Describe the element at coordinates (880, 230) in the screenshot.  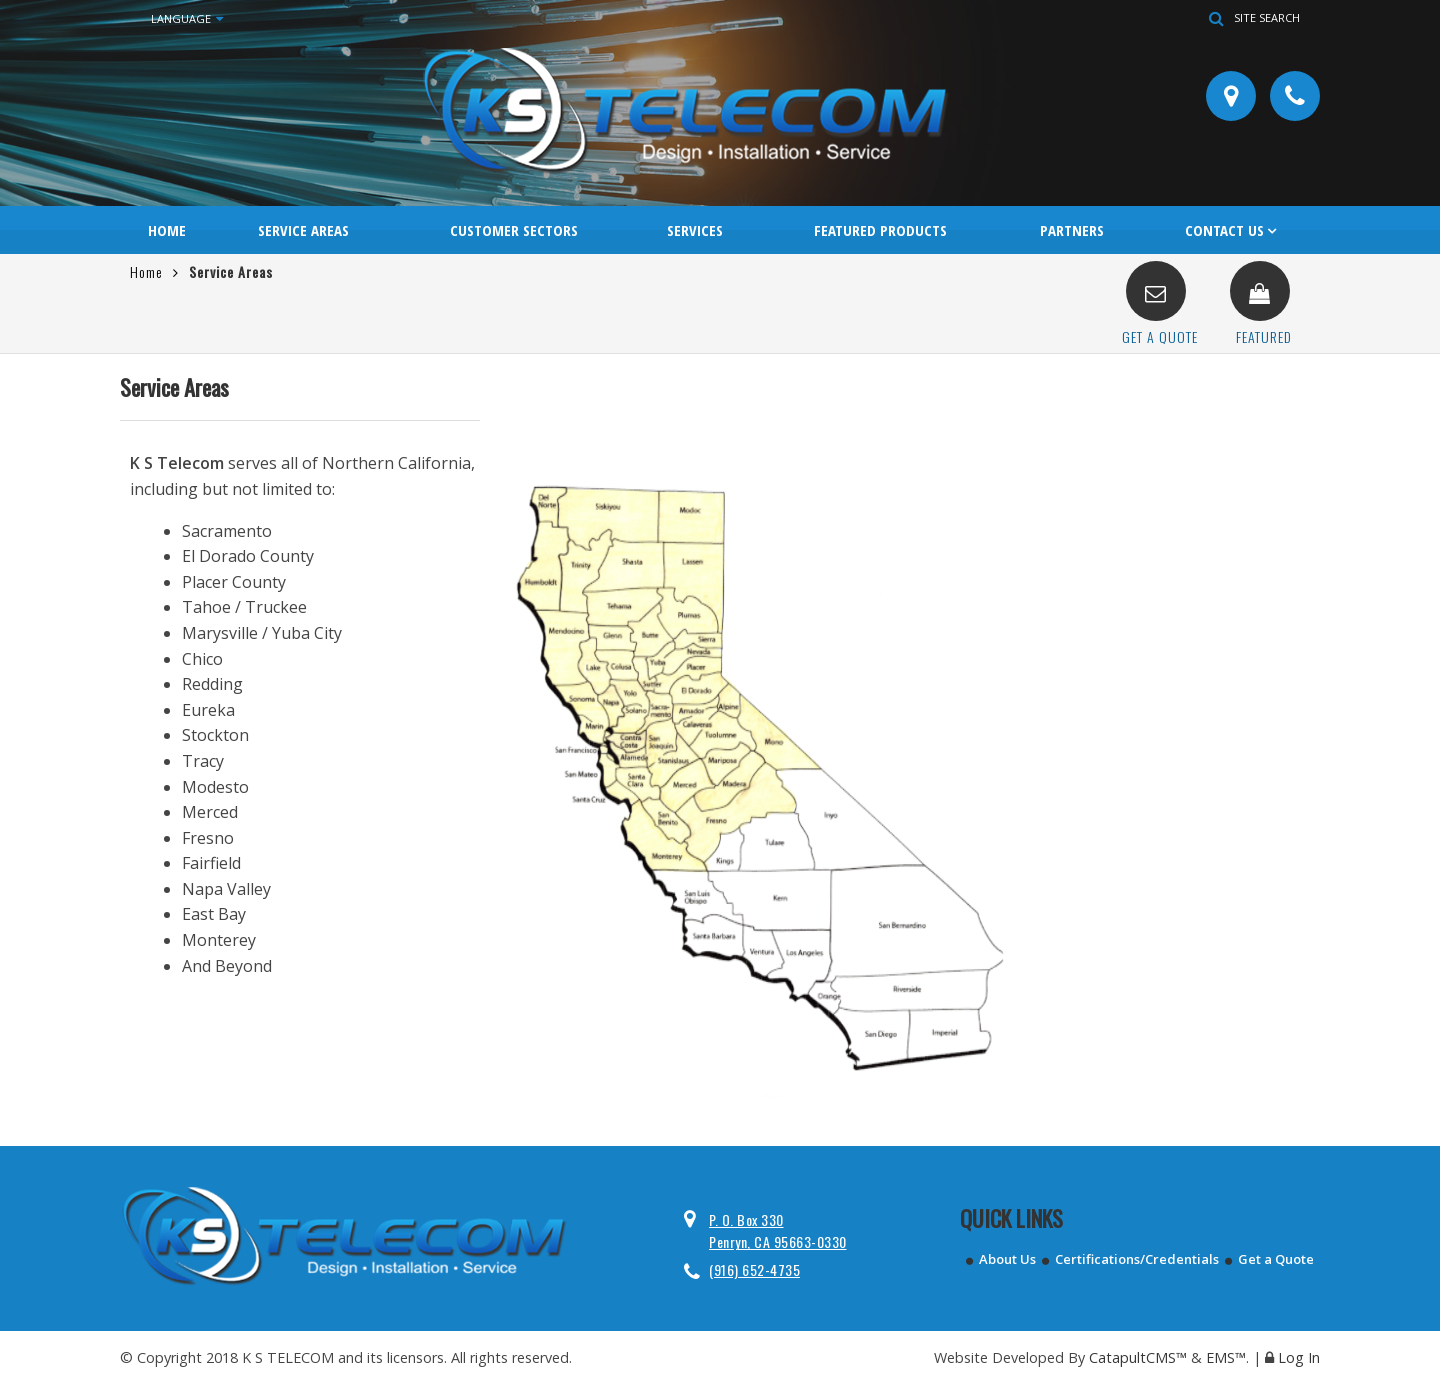
I see `Featured Products` at that location.